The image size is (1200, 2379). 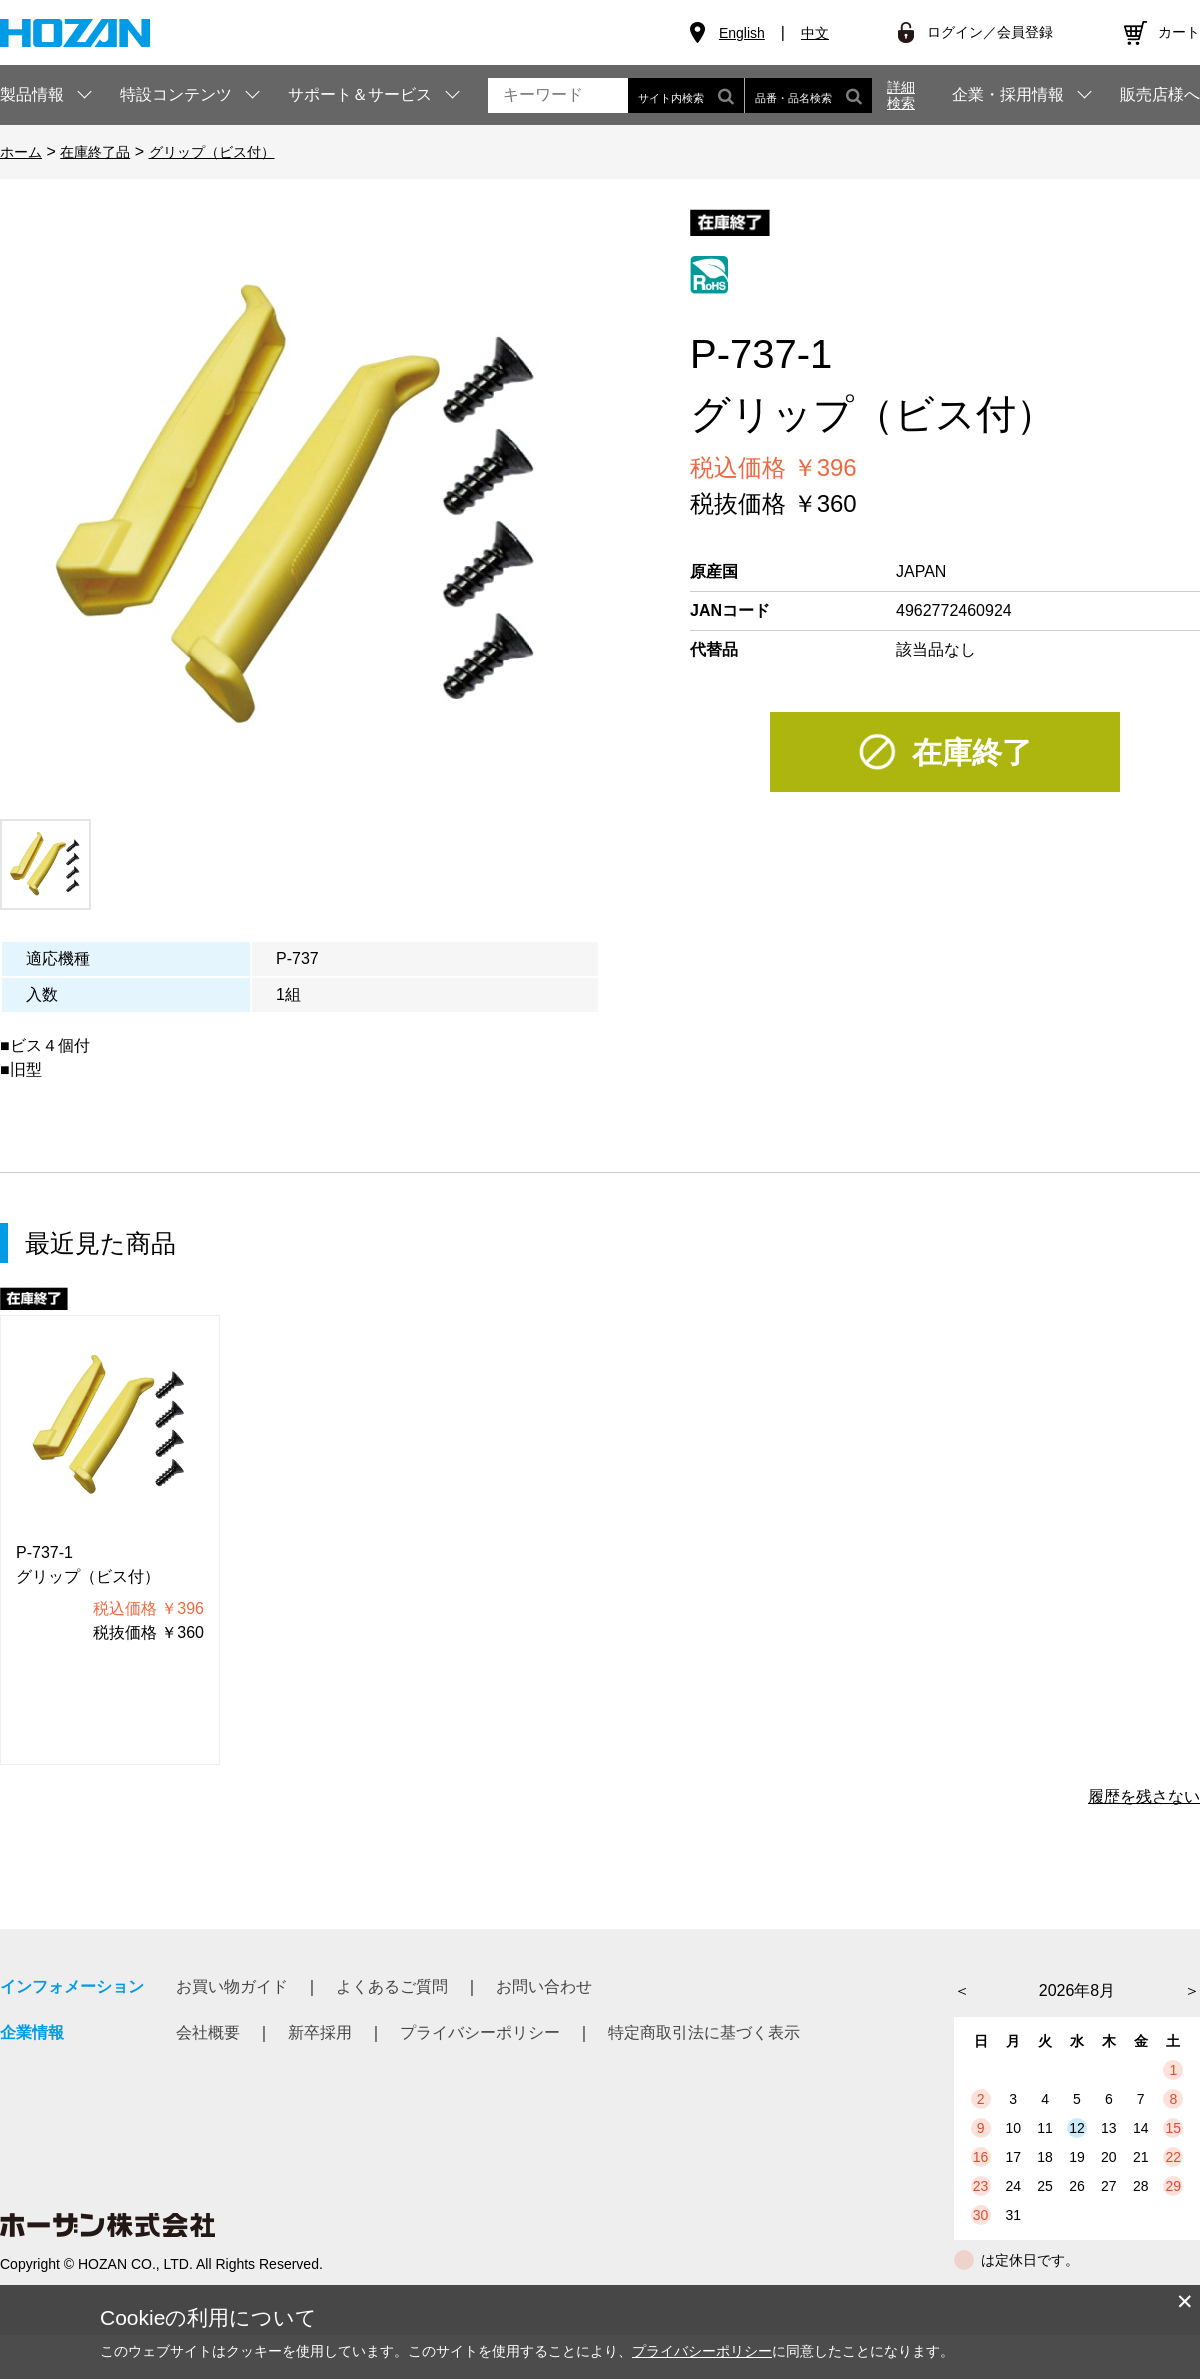 I want to click on お買い物ガイド, so click(x=232, y=2030).